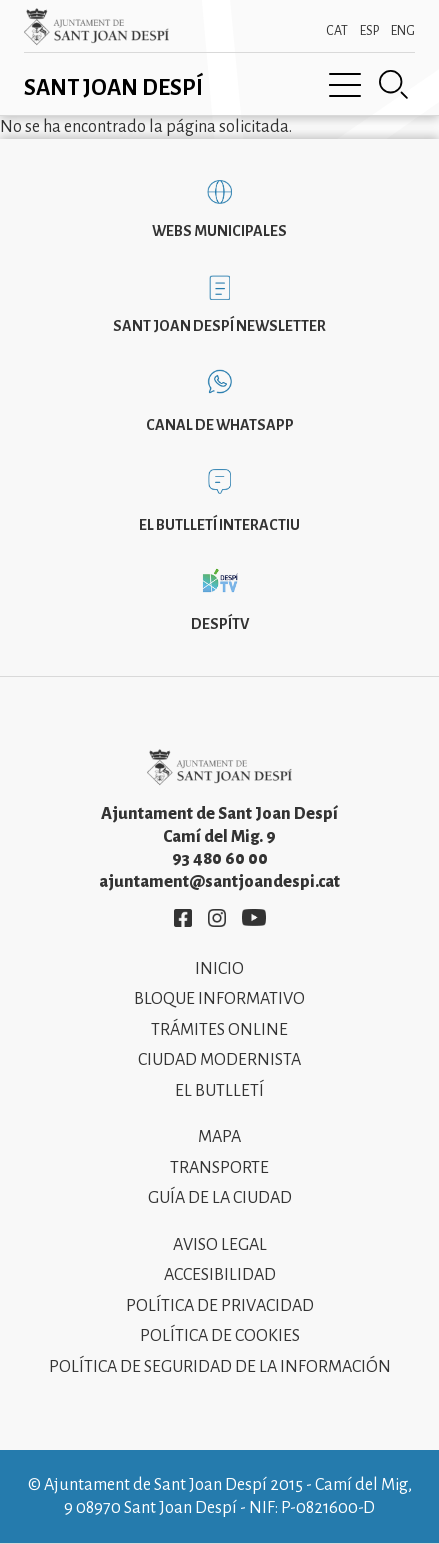 The image size is (439, 1544). What do you see at coordinates (219, 1091) in the screenshot?
I see `El Butlletí` at bounding box center [219, 1091].